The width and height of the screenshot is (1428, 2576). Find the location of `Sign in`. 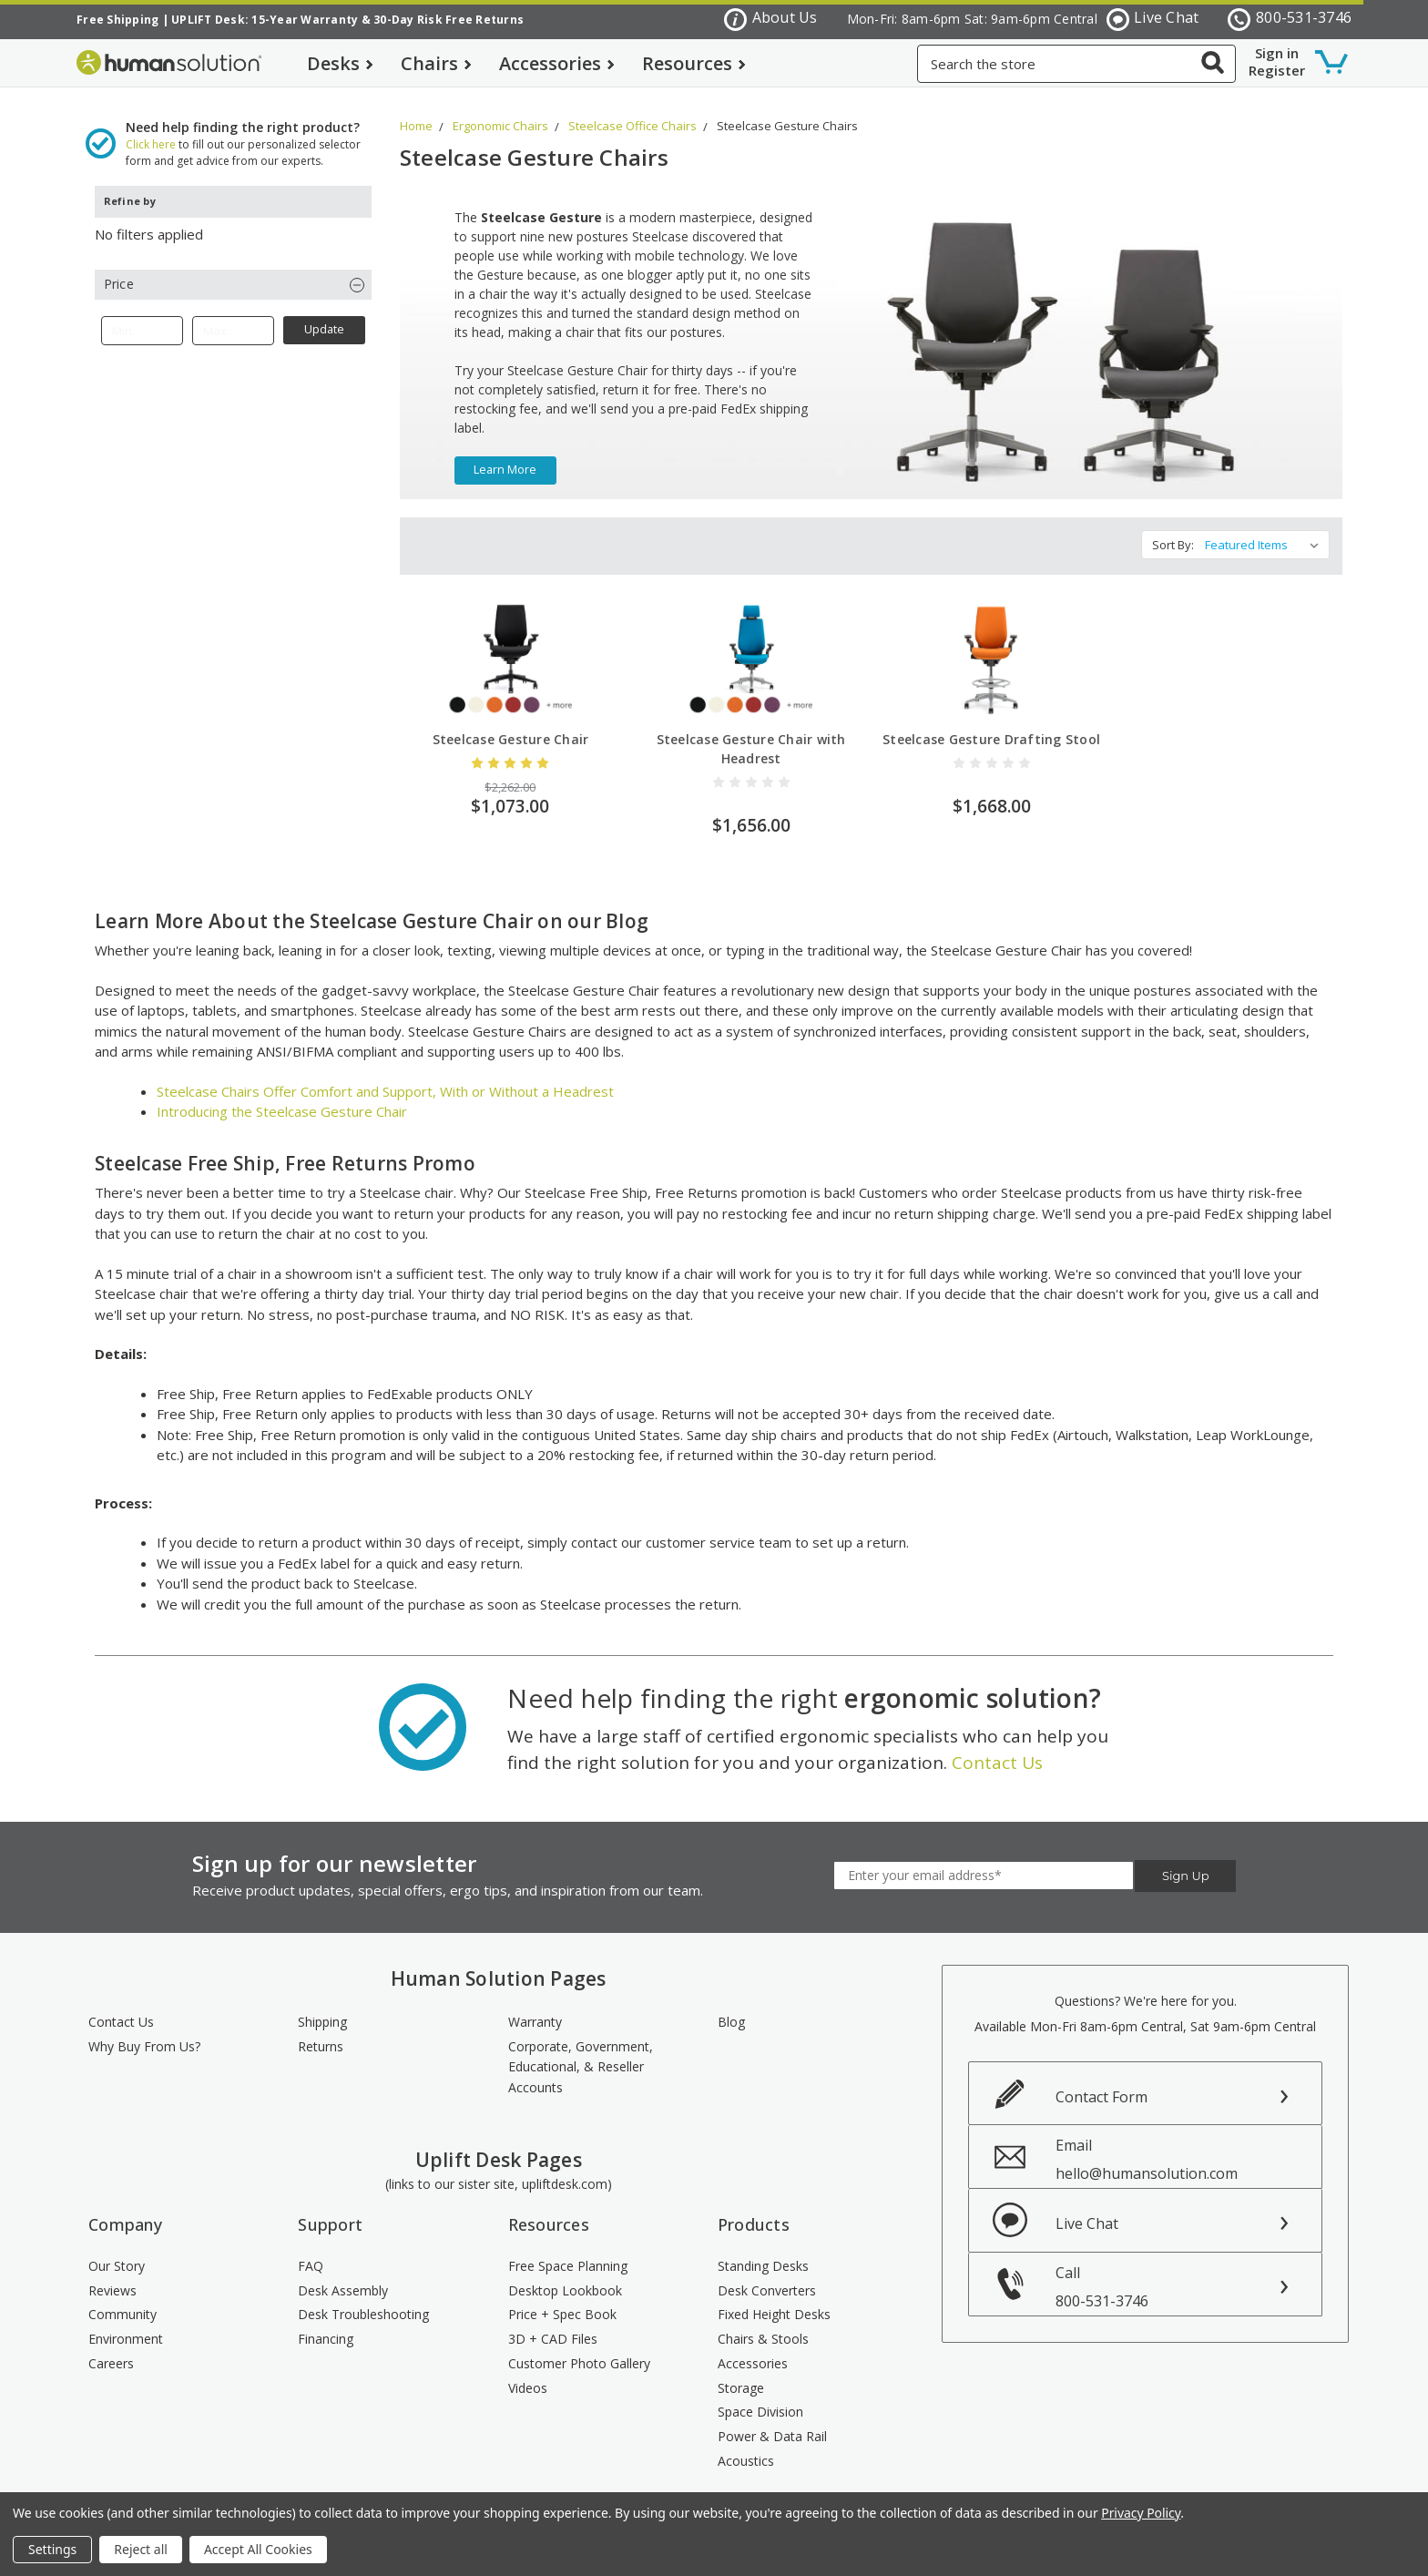

Sign in is located at coordinates (1277, 53).